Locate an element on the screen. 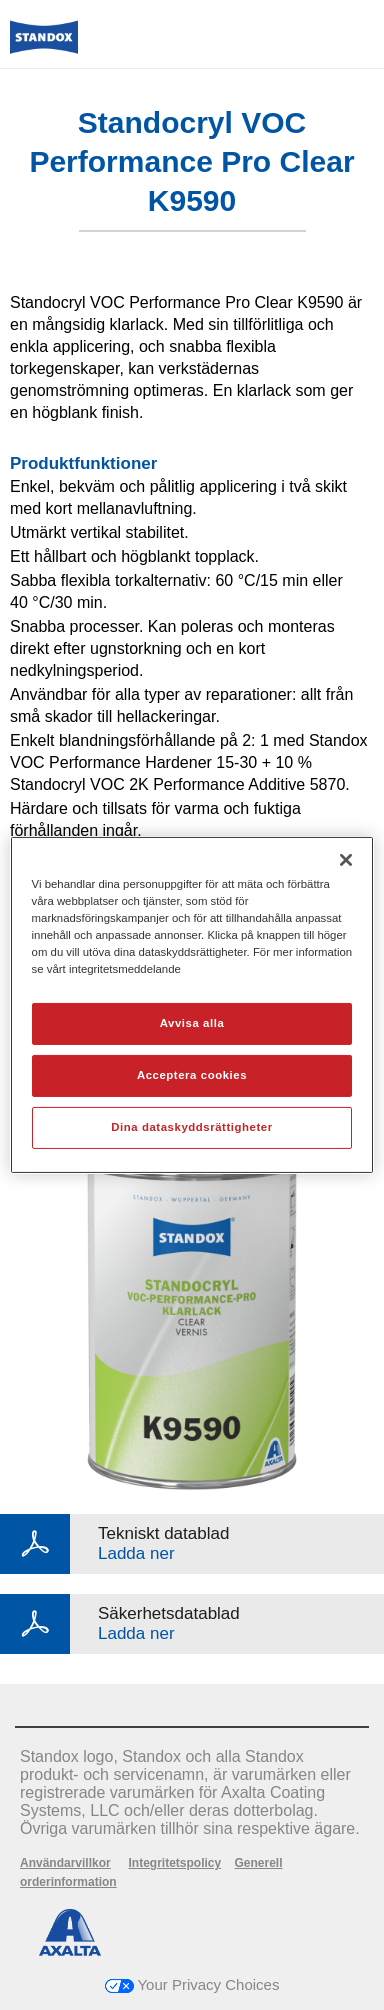  [Stäng] is located at coordinates (346, 860).